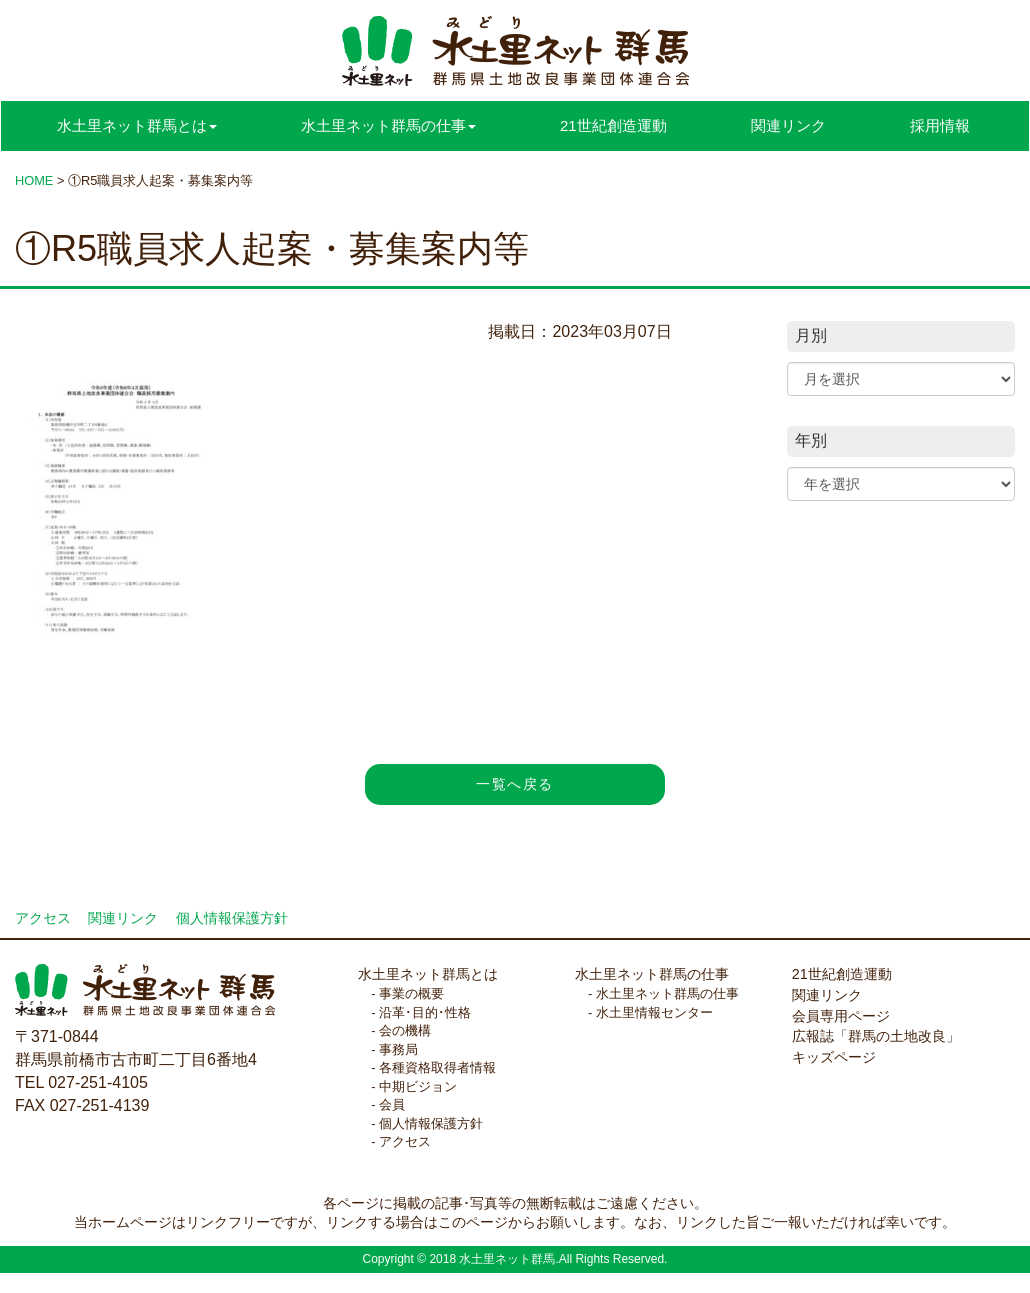  What do you see at coordinates (514, 784) in the screenshot?
I see `一覧へ戻る` at bounding box center [514, 784].